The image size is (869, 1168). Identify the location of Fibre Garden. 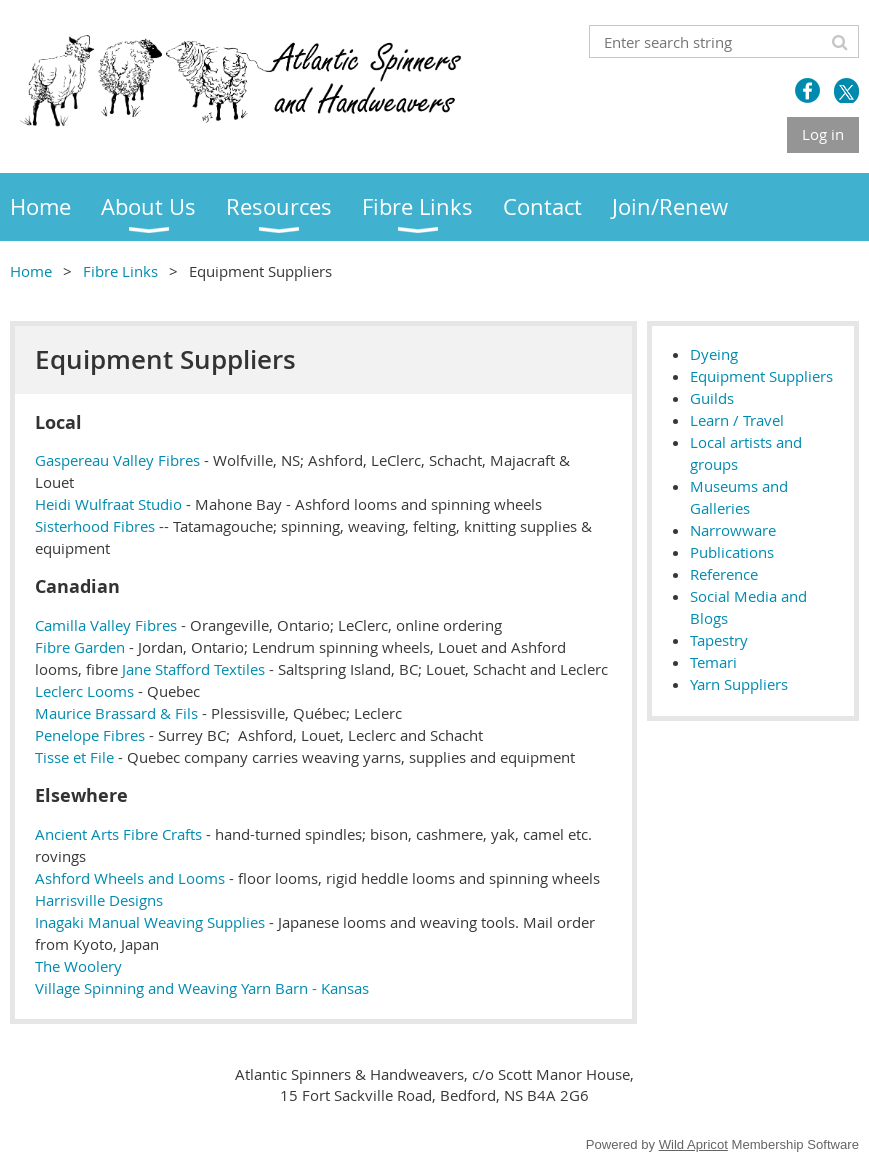
(80, 647).